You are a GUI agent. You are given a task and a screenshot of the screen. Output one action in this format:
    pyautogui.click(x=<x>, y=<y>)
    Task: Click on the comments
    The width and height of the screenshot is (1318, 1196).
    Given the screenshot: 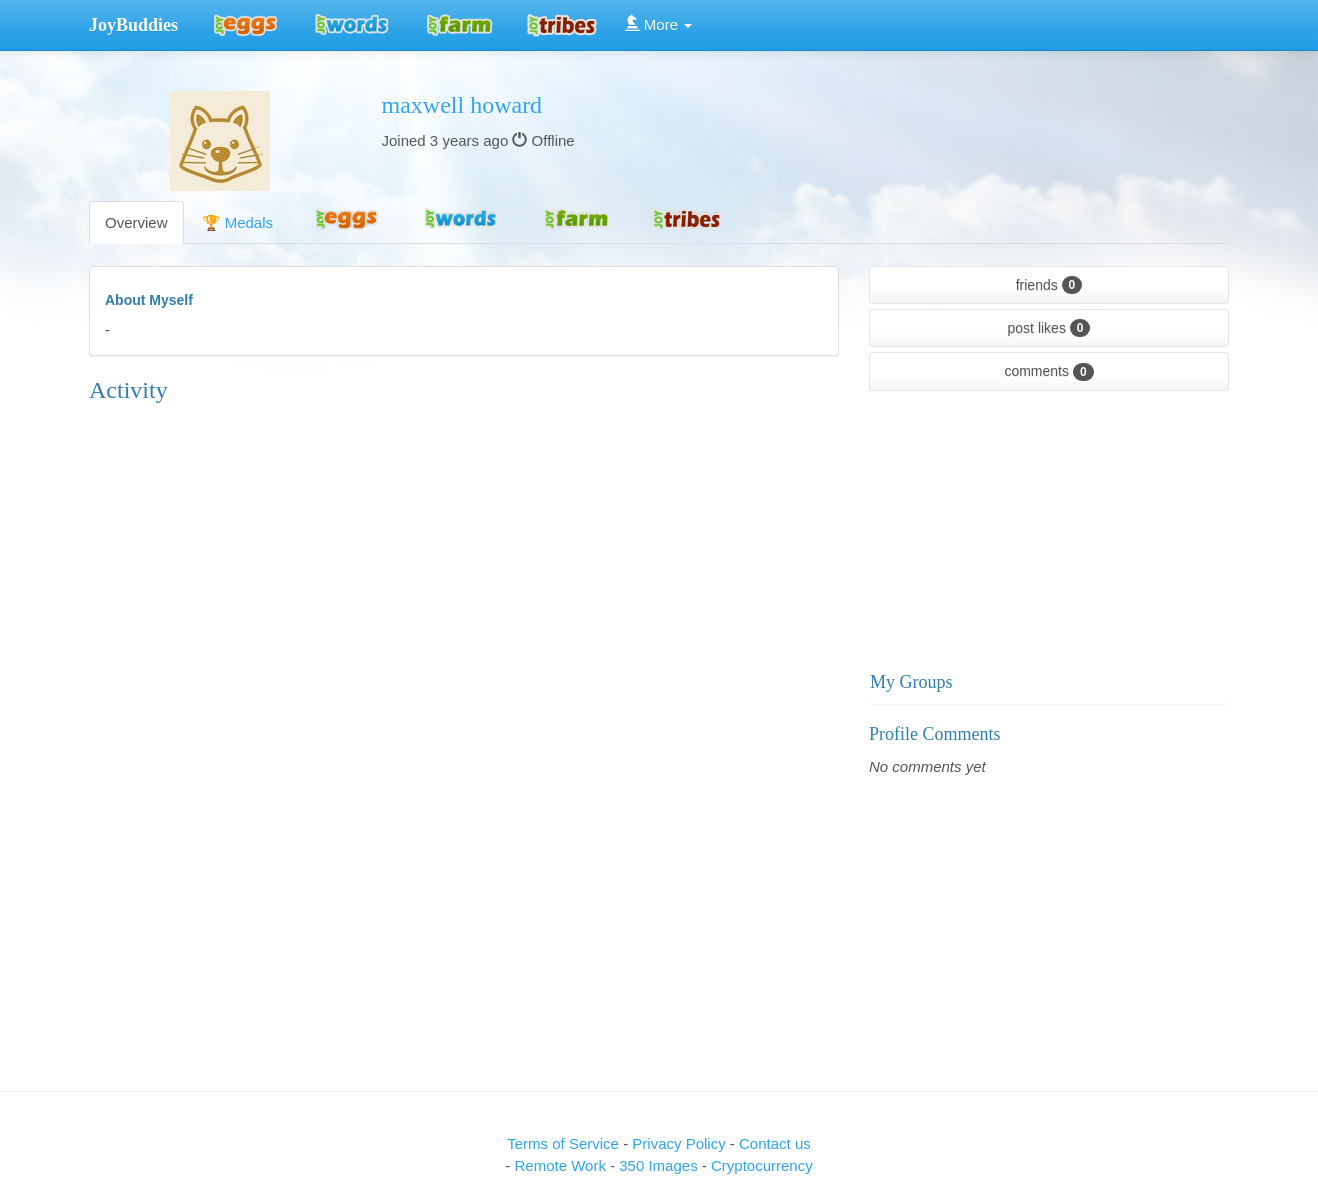 What is the action you would take?
    pyautogui.click(x=1048, y=372)
    